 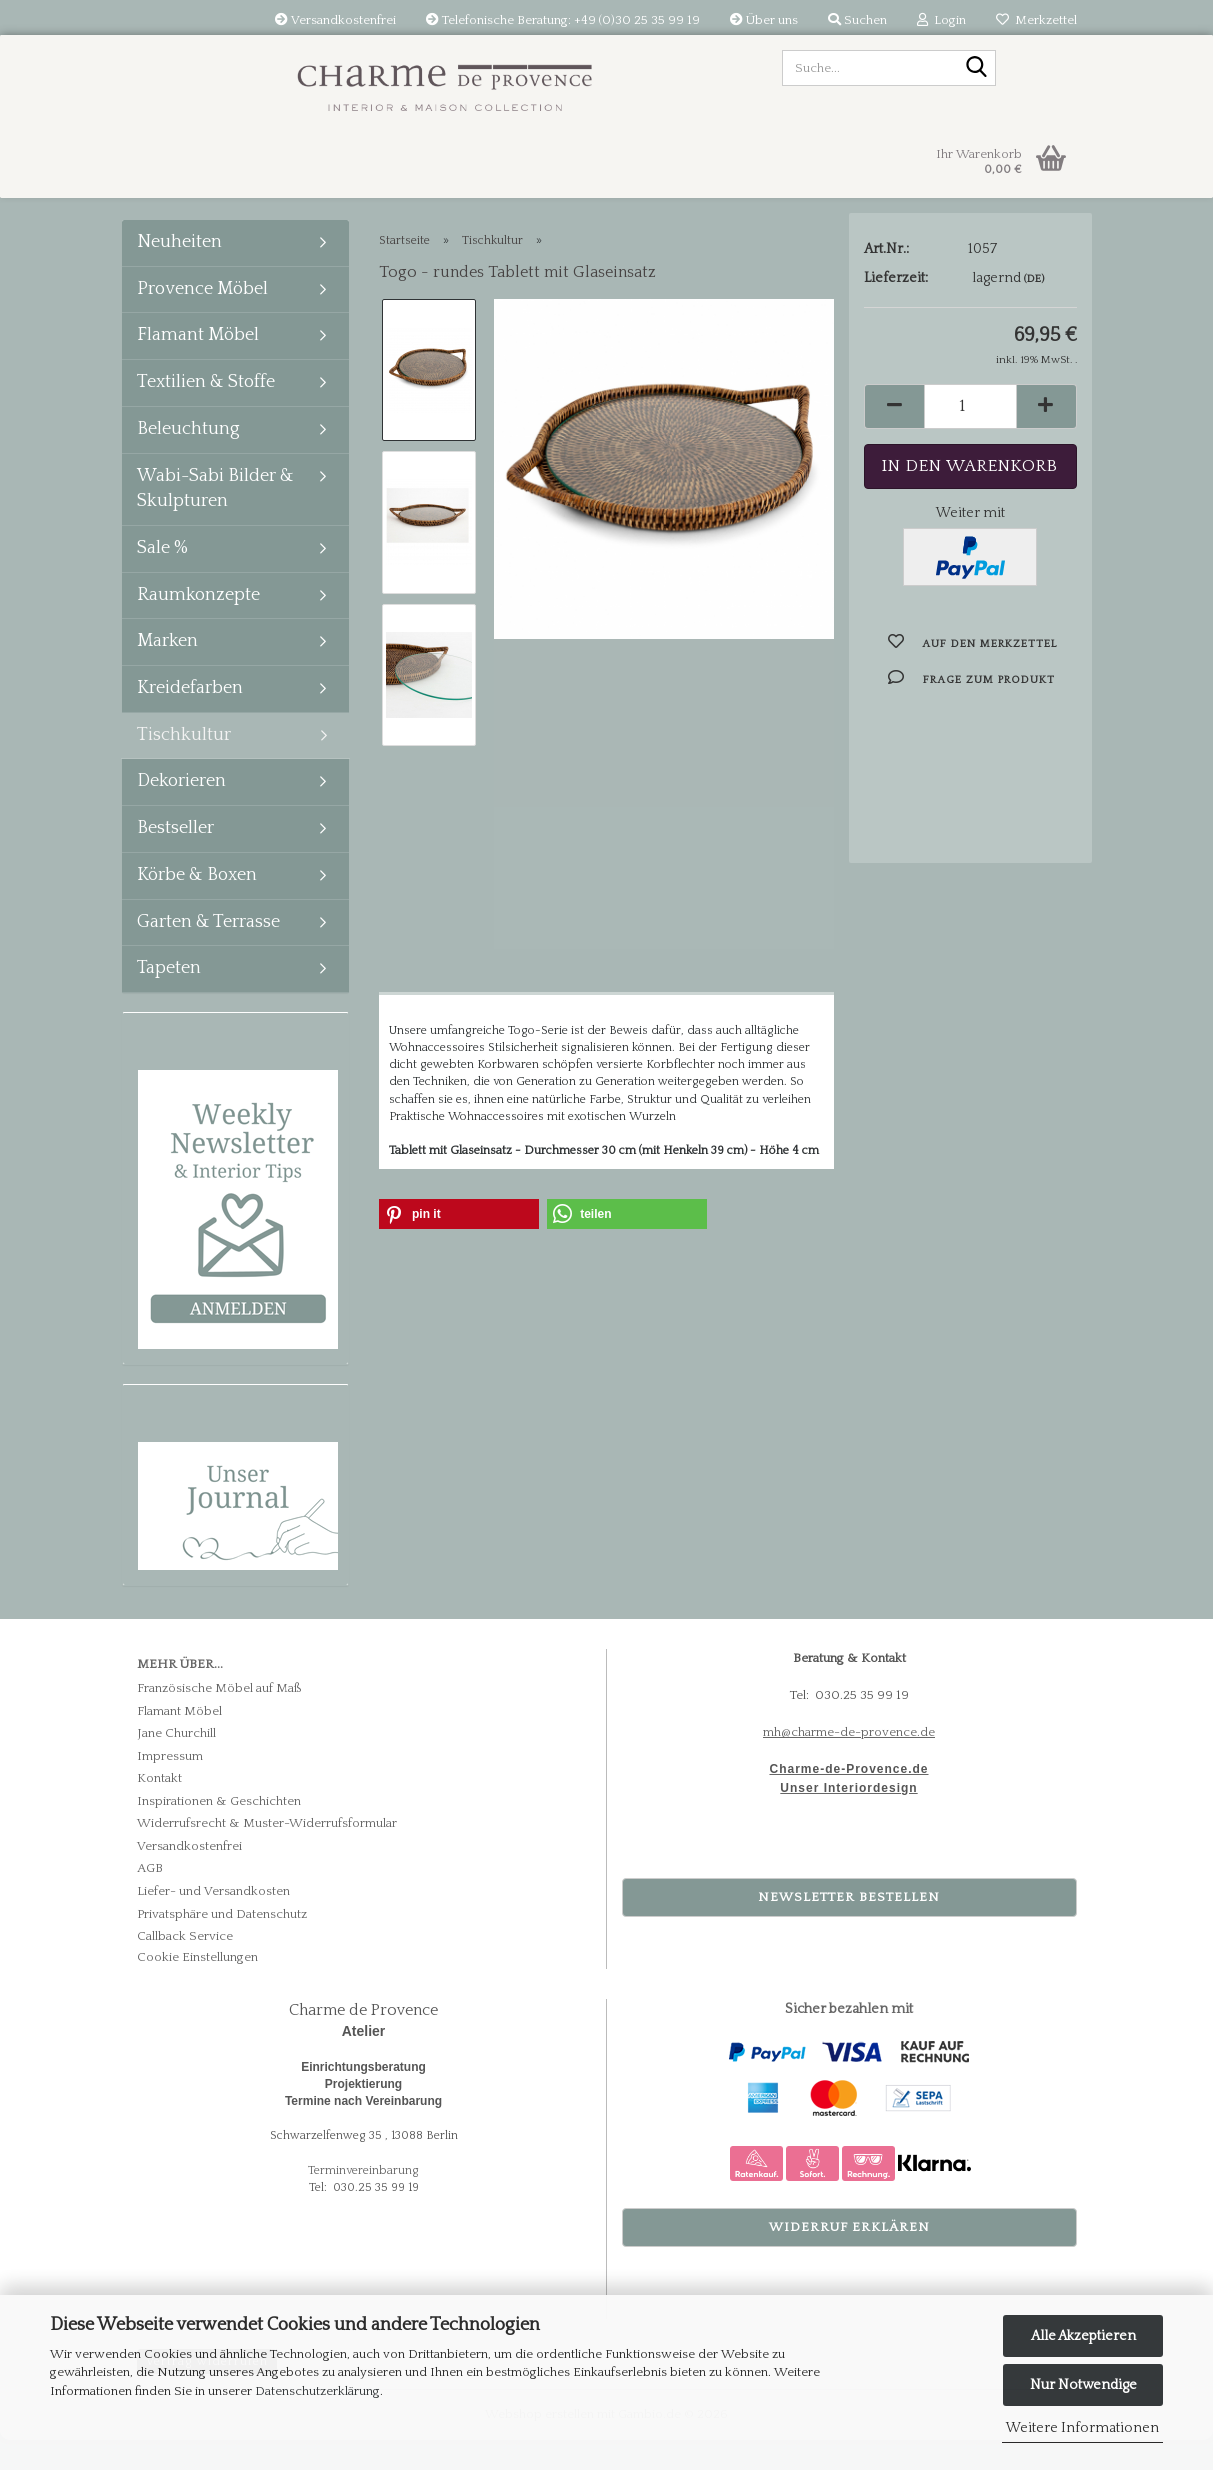 What do you see at coordinates (977, 69) in the screenshot?
I see `[Suche...]` at bounding box center [977, 69].